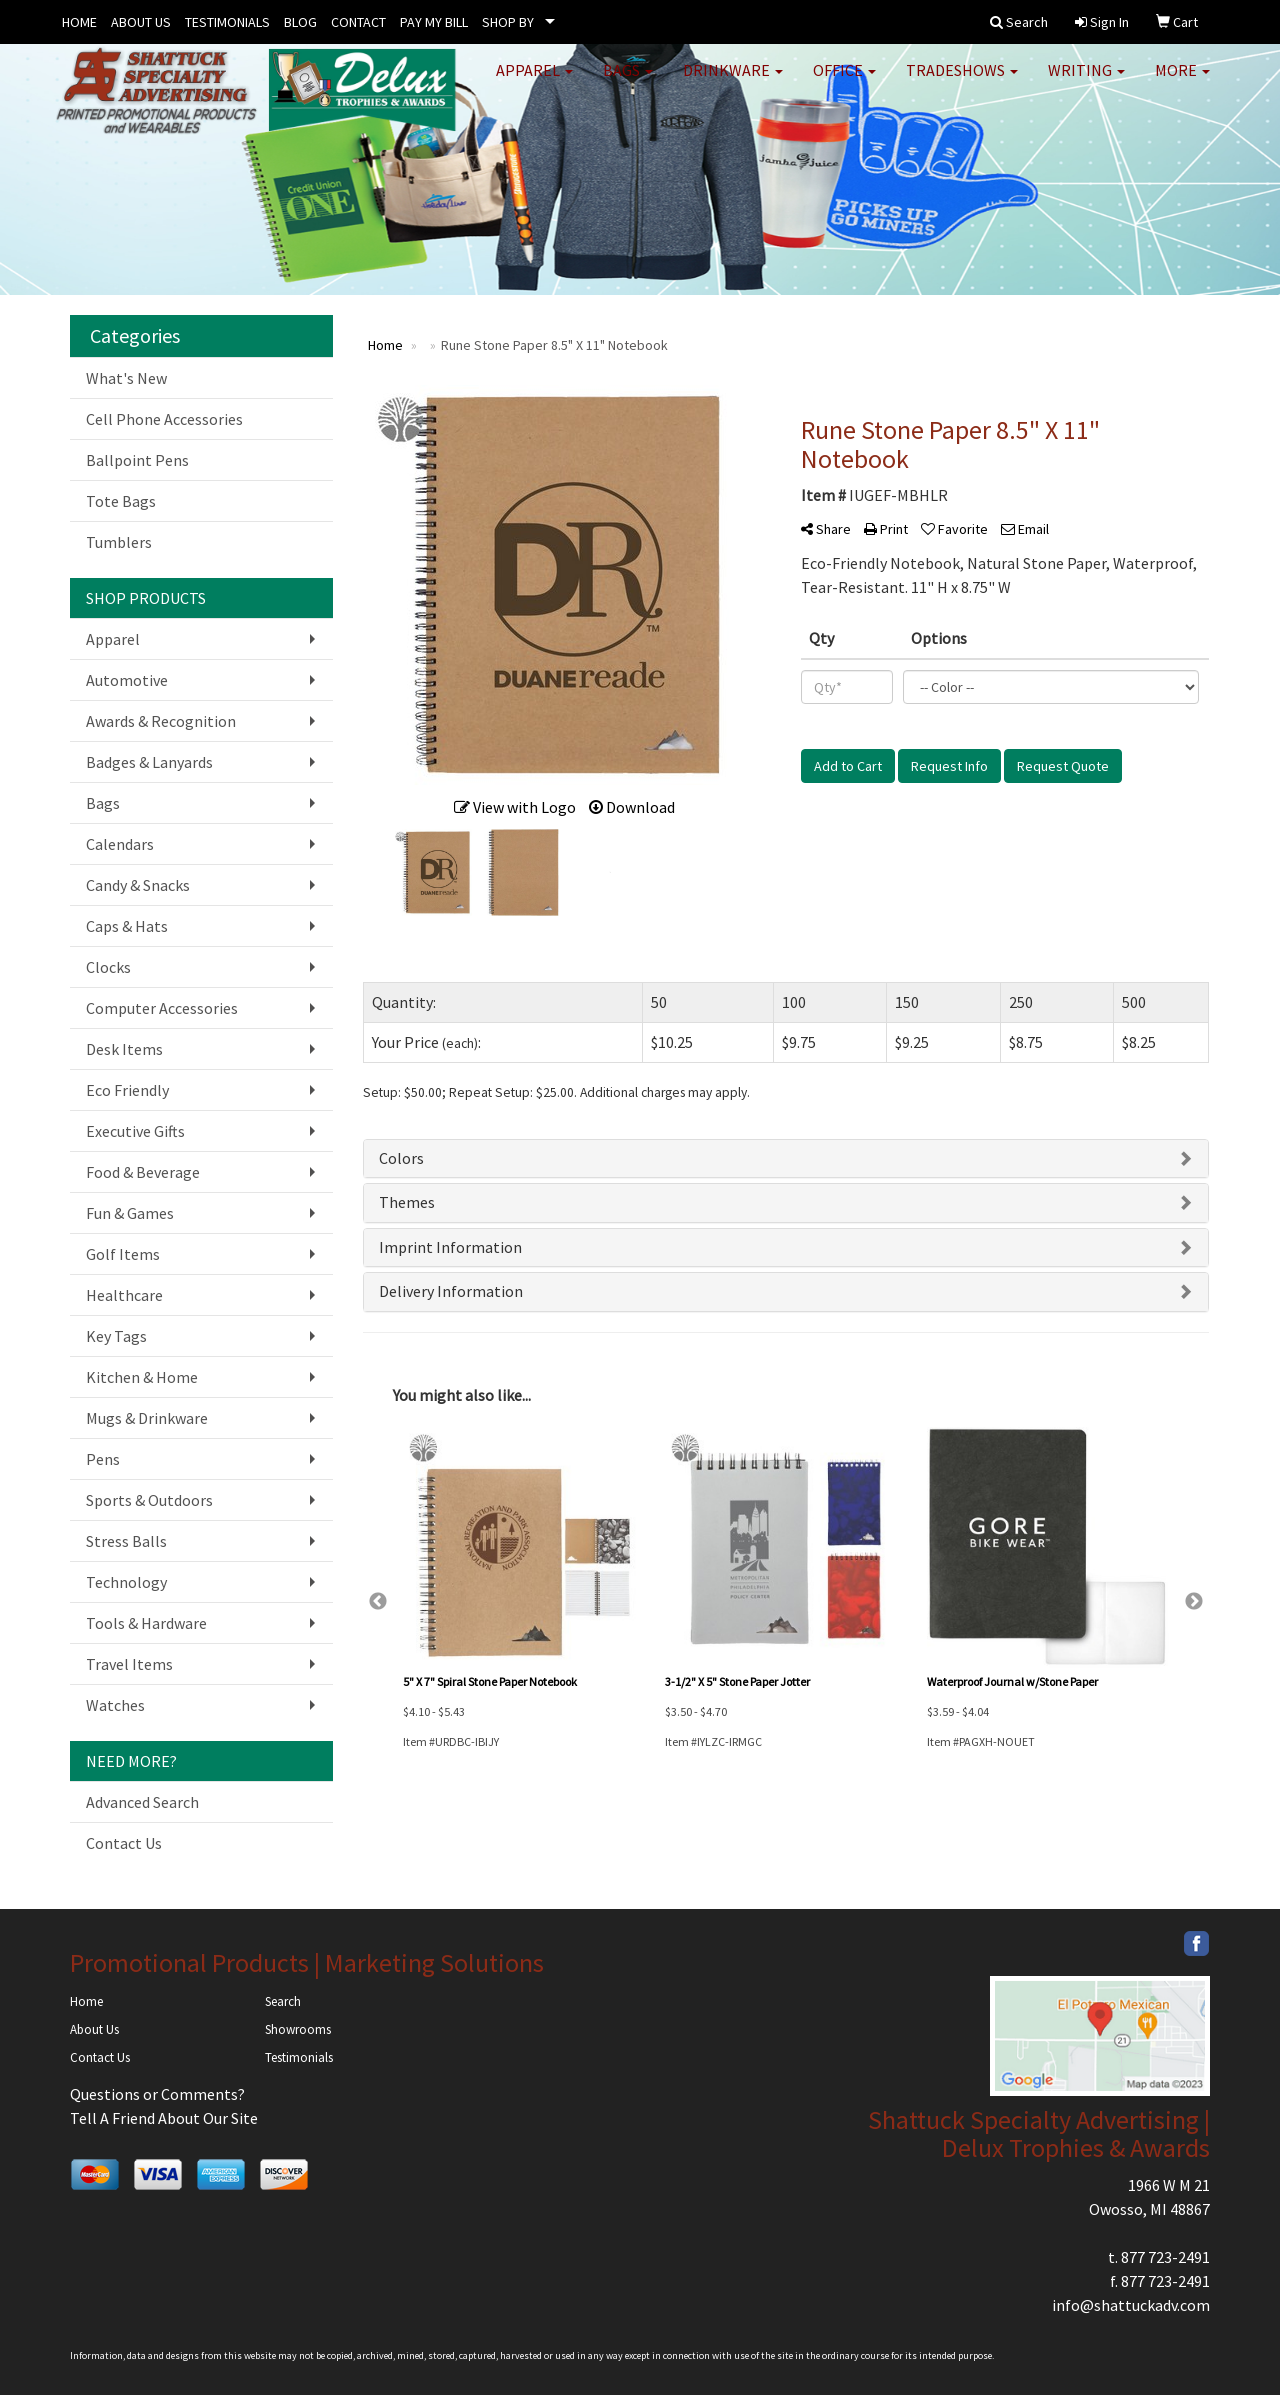 This screenshot has height=2395, width=1280. Describe the element at coordinates (129, 1664) in the screenshot. I see `Travel Items` at that location.